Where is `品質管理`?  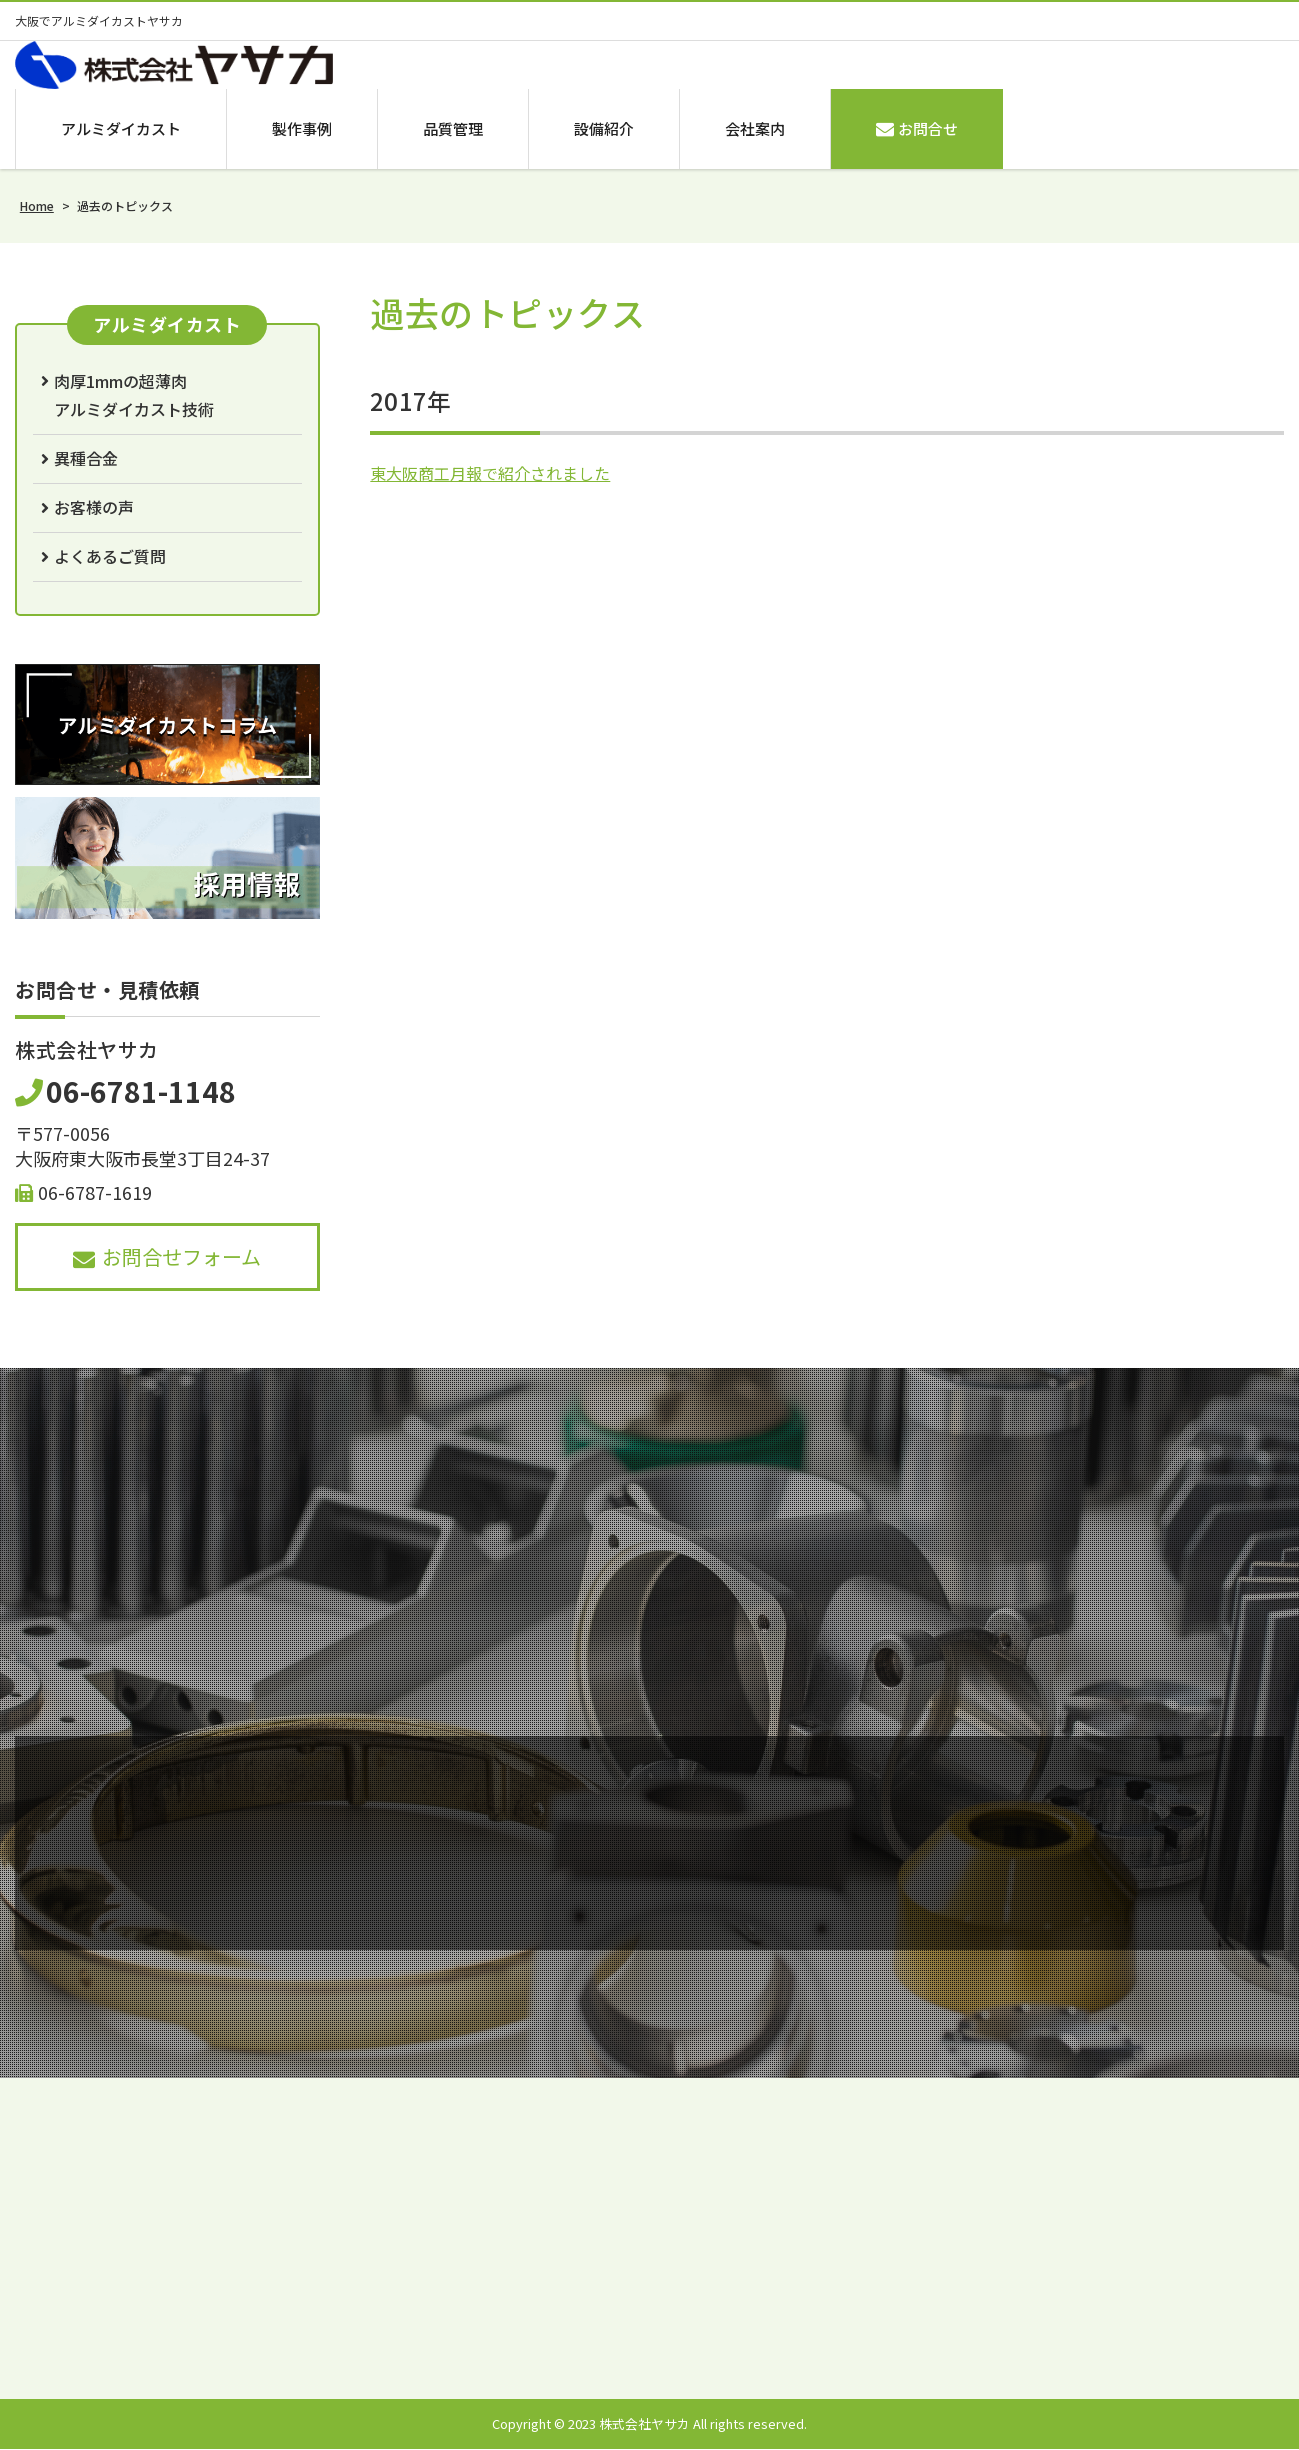
品質管理 is located at coordinates (453, 128).